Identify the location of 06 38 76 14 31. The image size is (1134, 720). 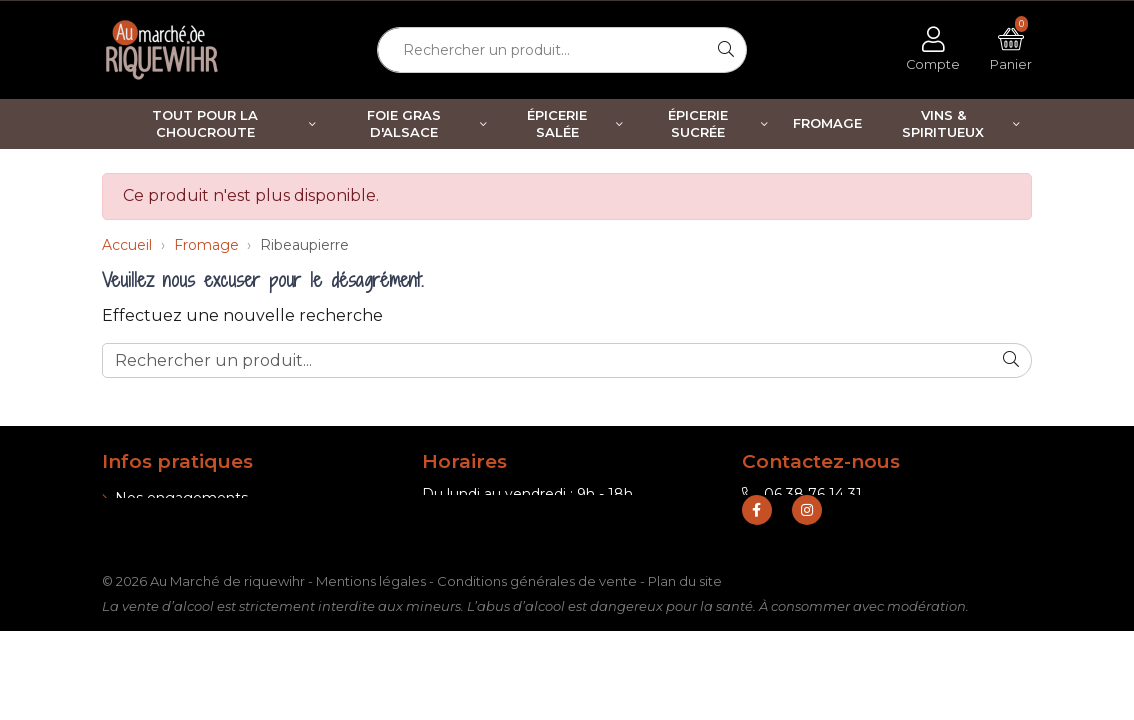
(802, 494).